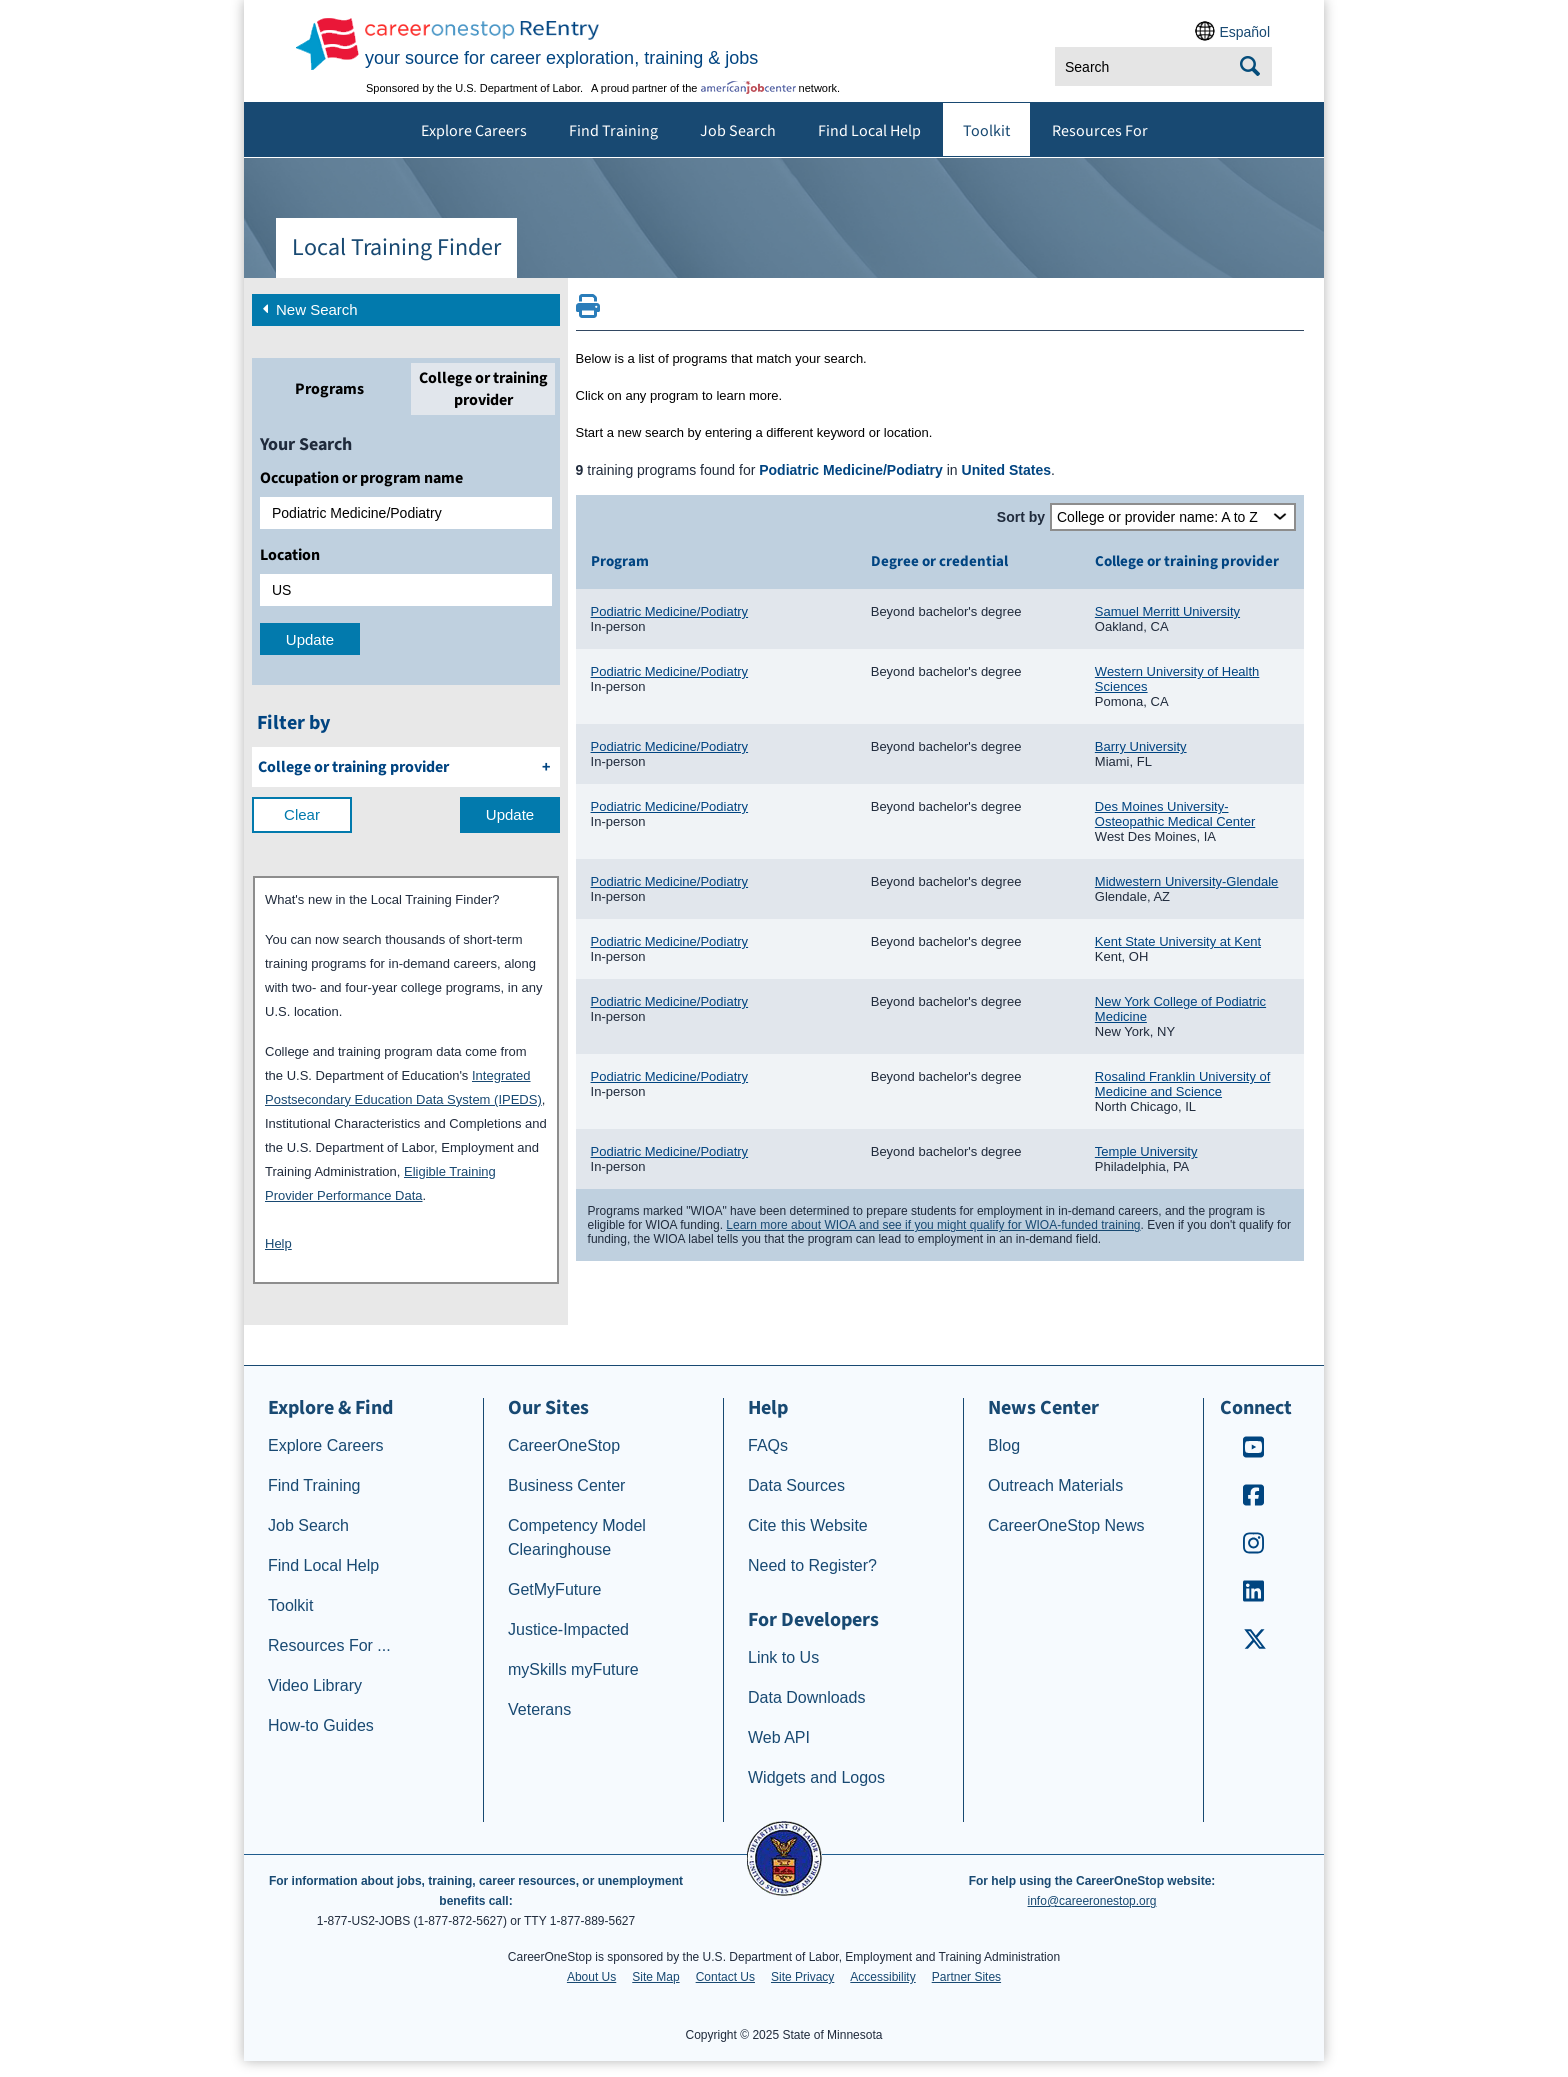  I want to click on Samuel Merritt University, so click(1167, 611).